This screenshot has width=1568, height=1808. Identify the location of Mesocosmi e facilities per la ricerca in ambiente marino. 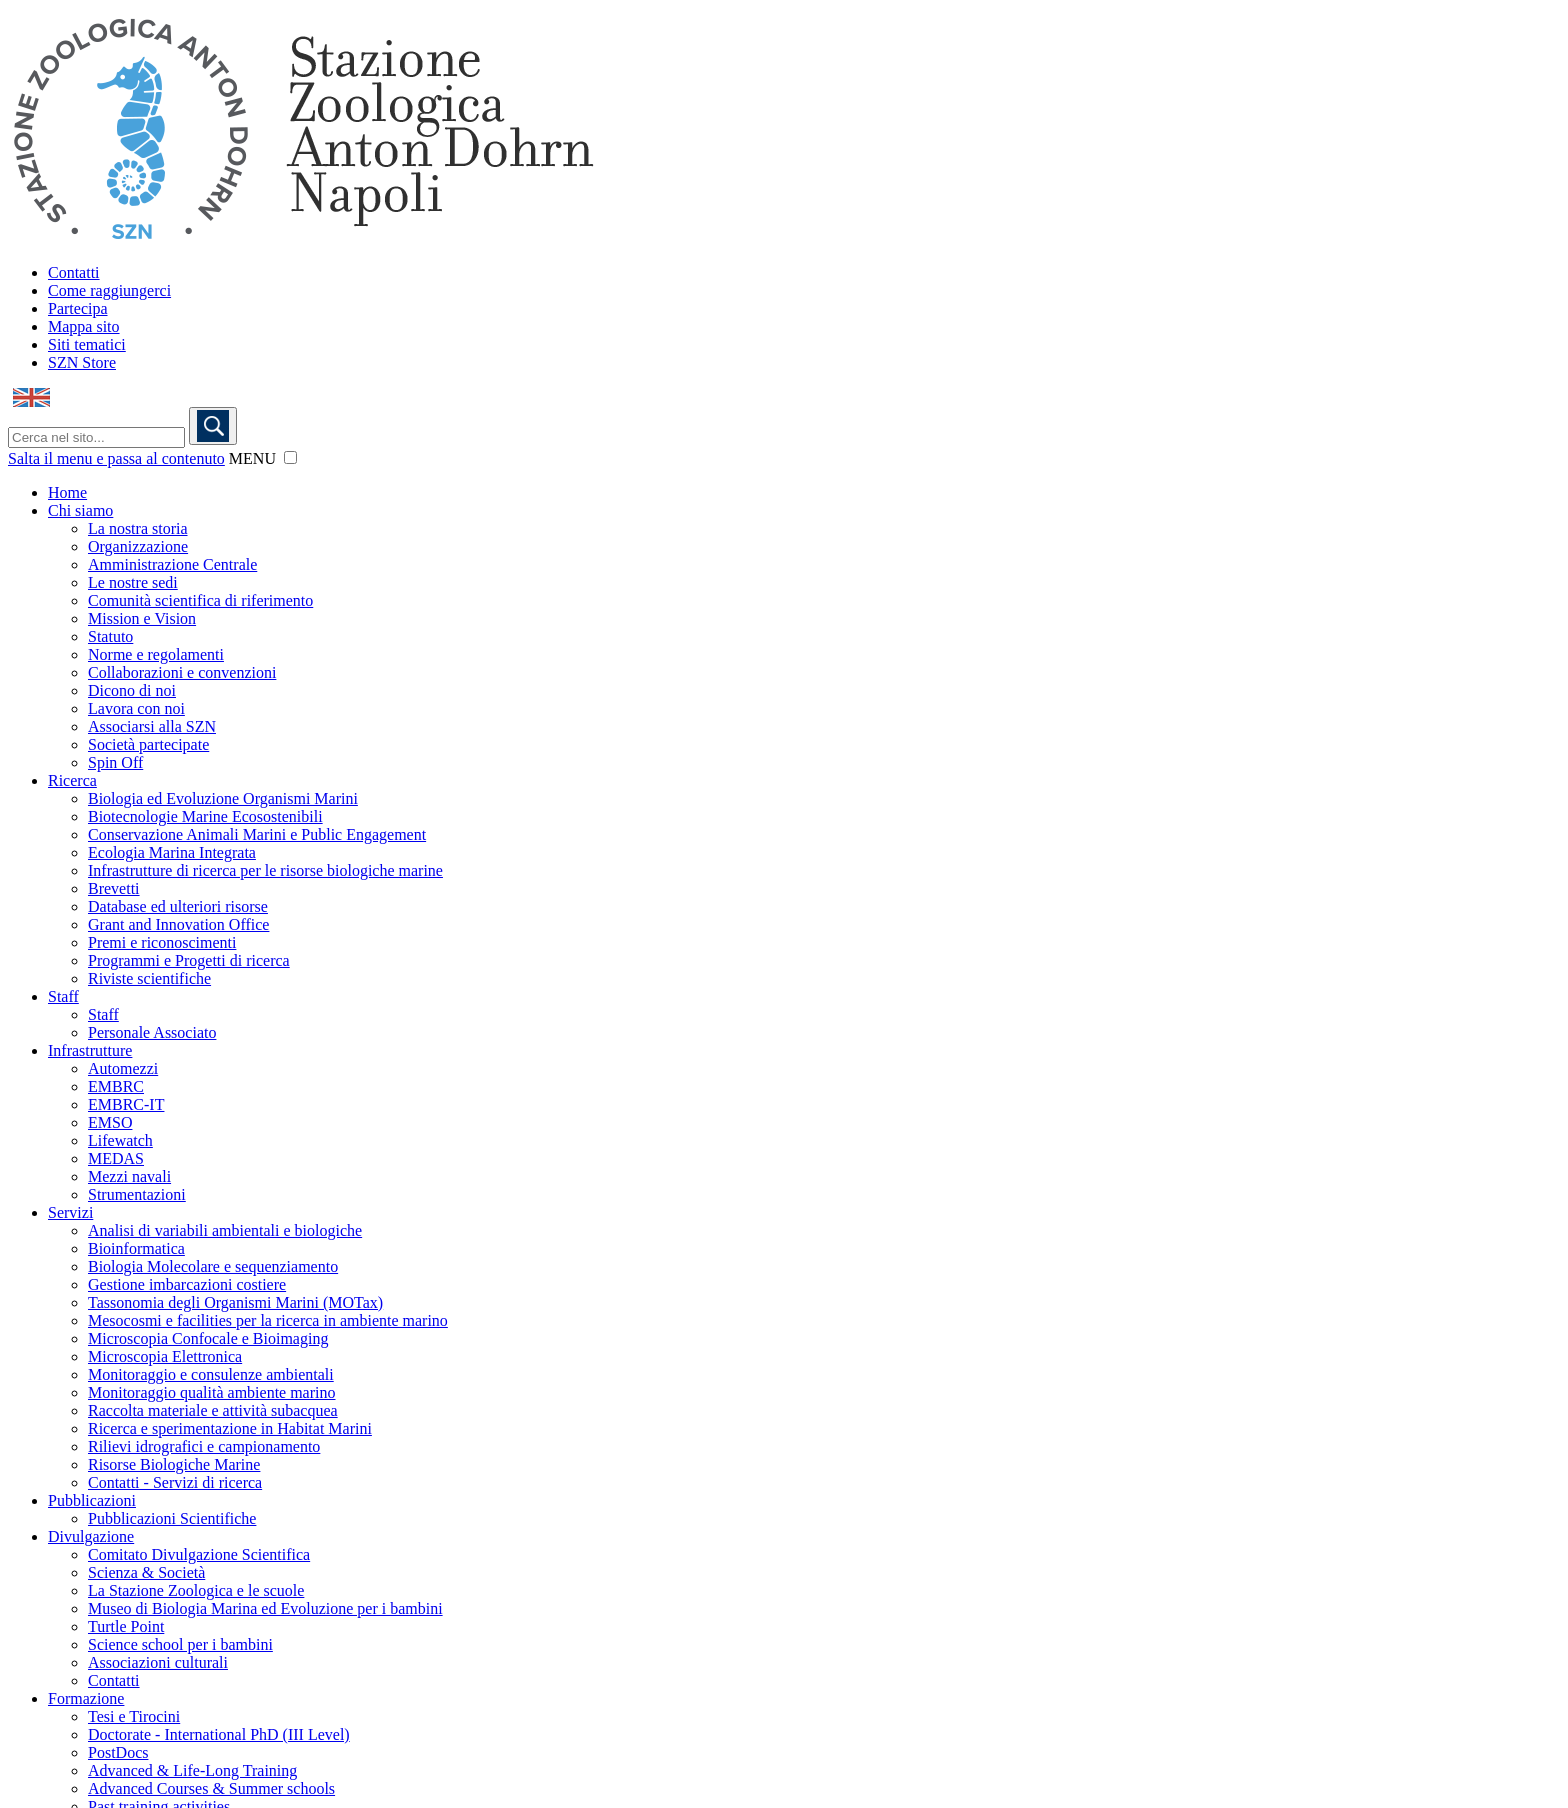
(268, 1320).